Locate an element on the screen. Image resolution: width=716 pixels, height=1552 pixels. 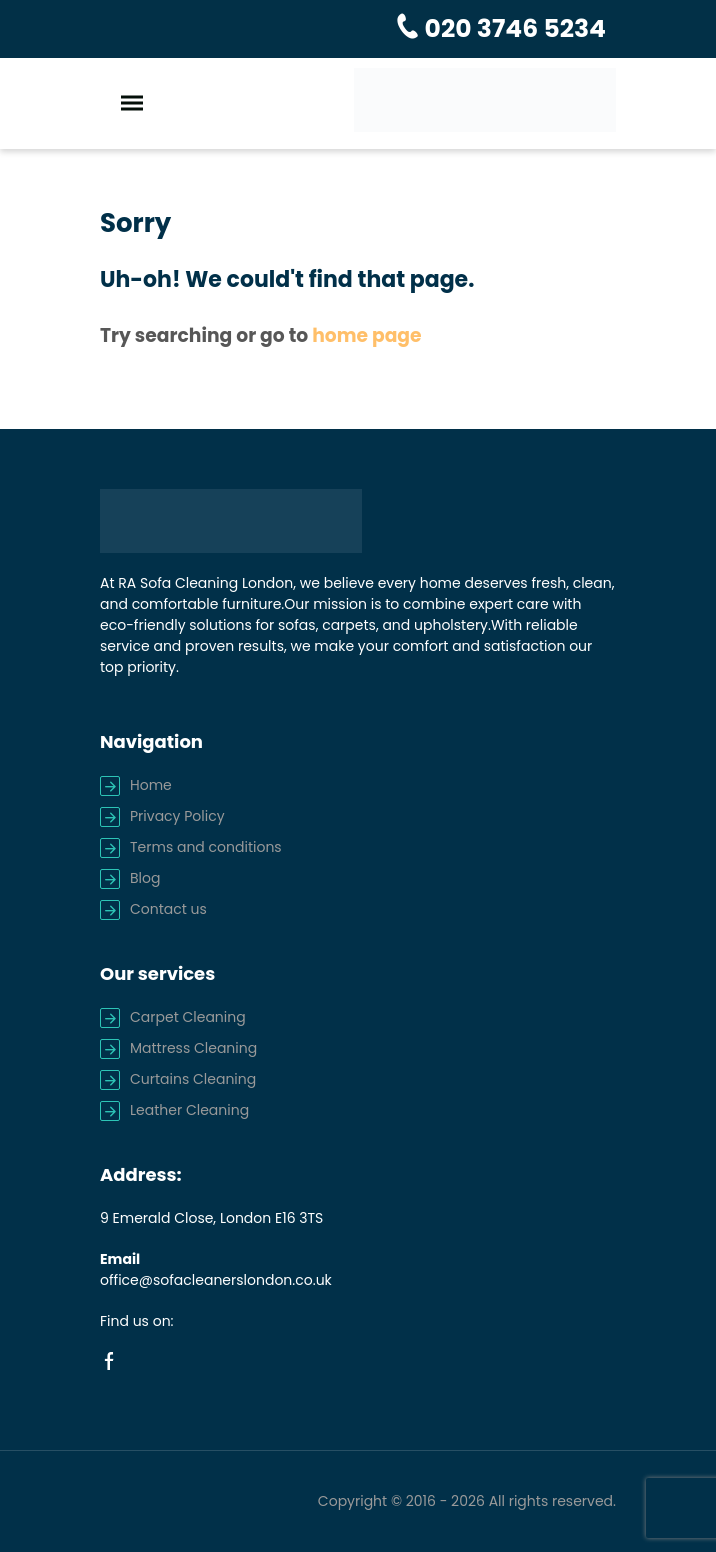
020 3746 5234 is located at coordinates (512, 28).